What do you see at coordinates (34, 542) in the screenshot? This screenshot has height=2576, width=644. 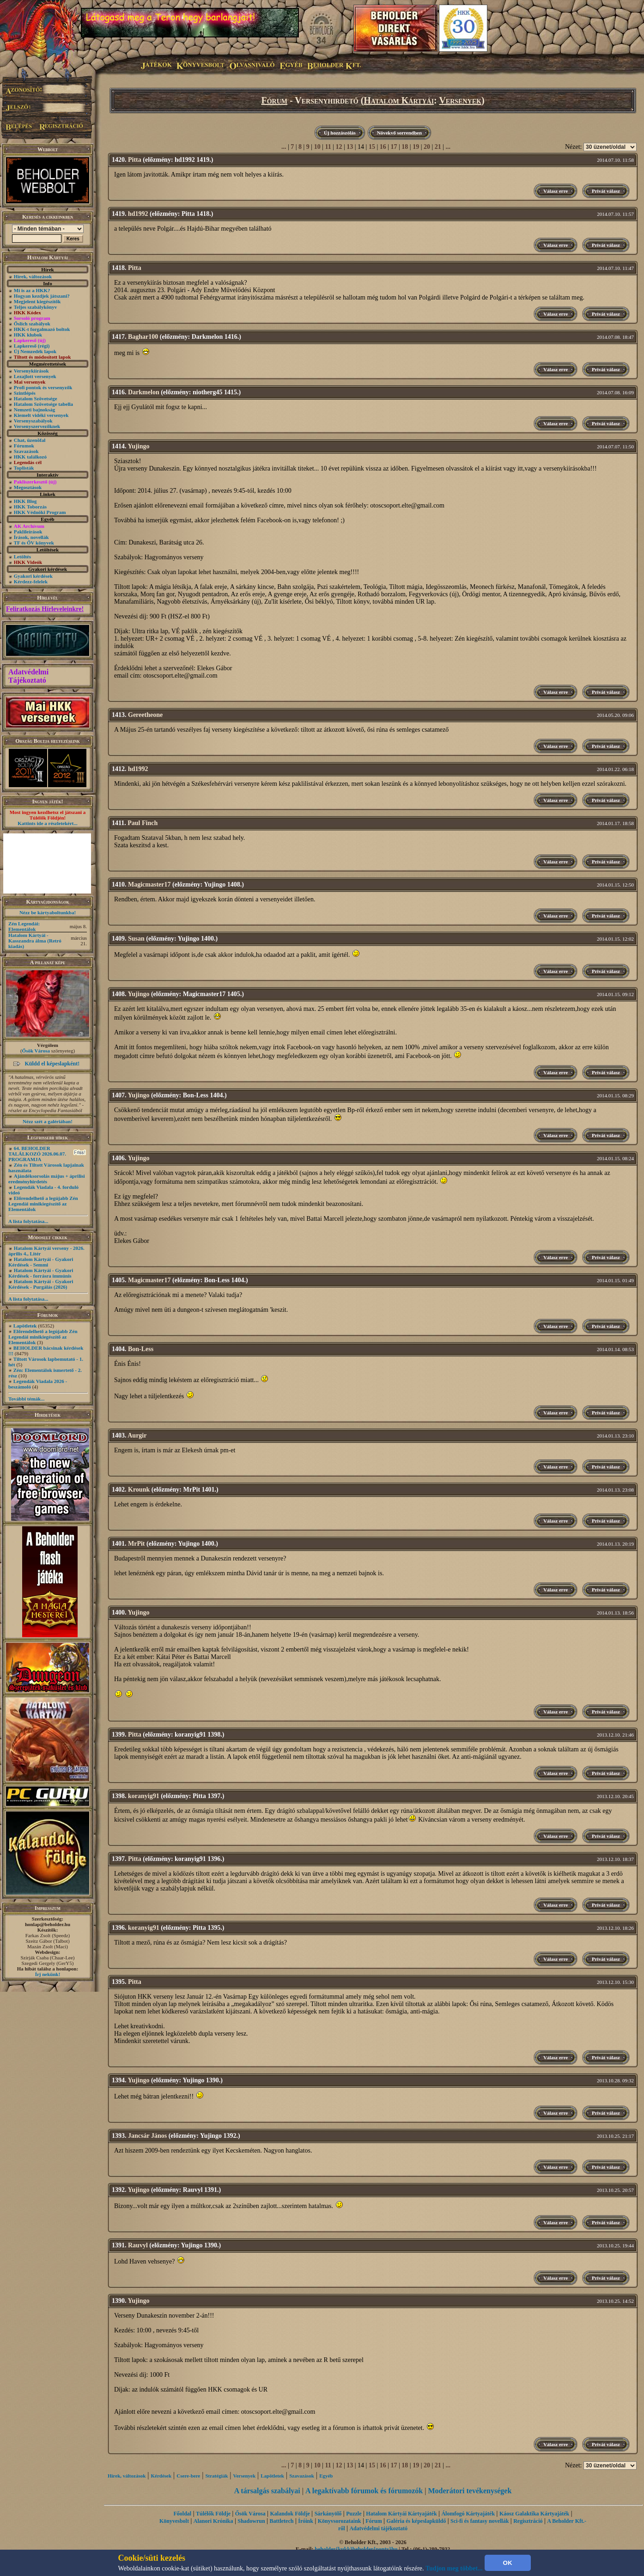 I see `TF és ŐV könyvek` at bounding box center [34, 542].